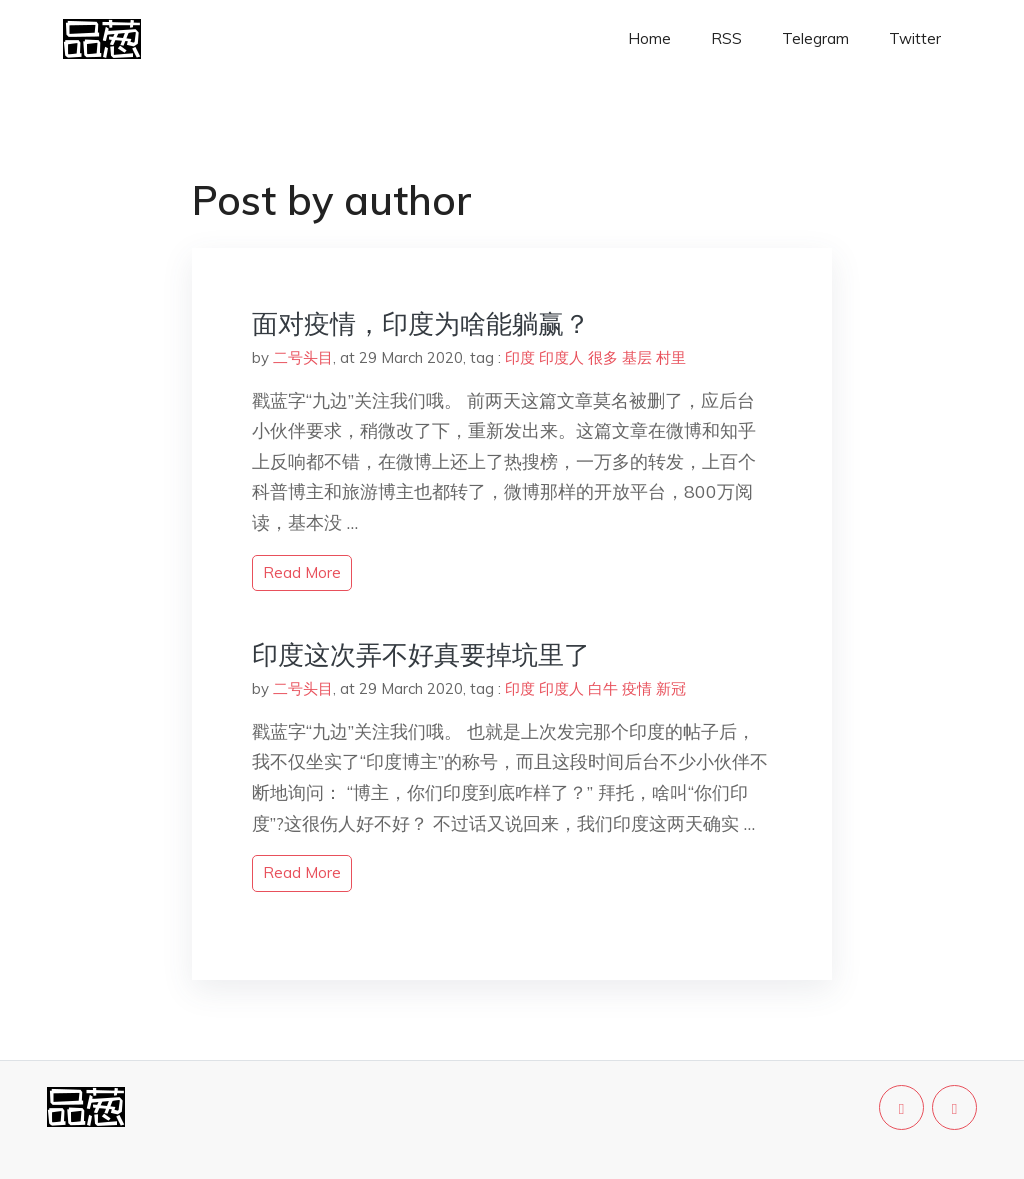 The image size is (1024, 1179). I want to click on read more, so click(302, 572).